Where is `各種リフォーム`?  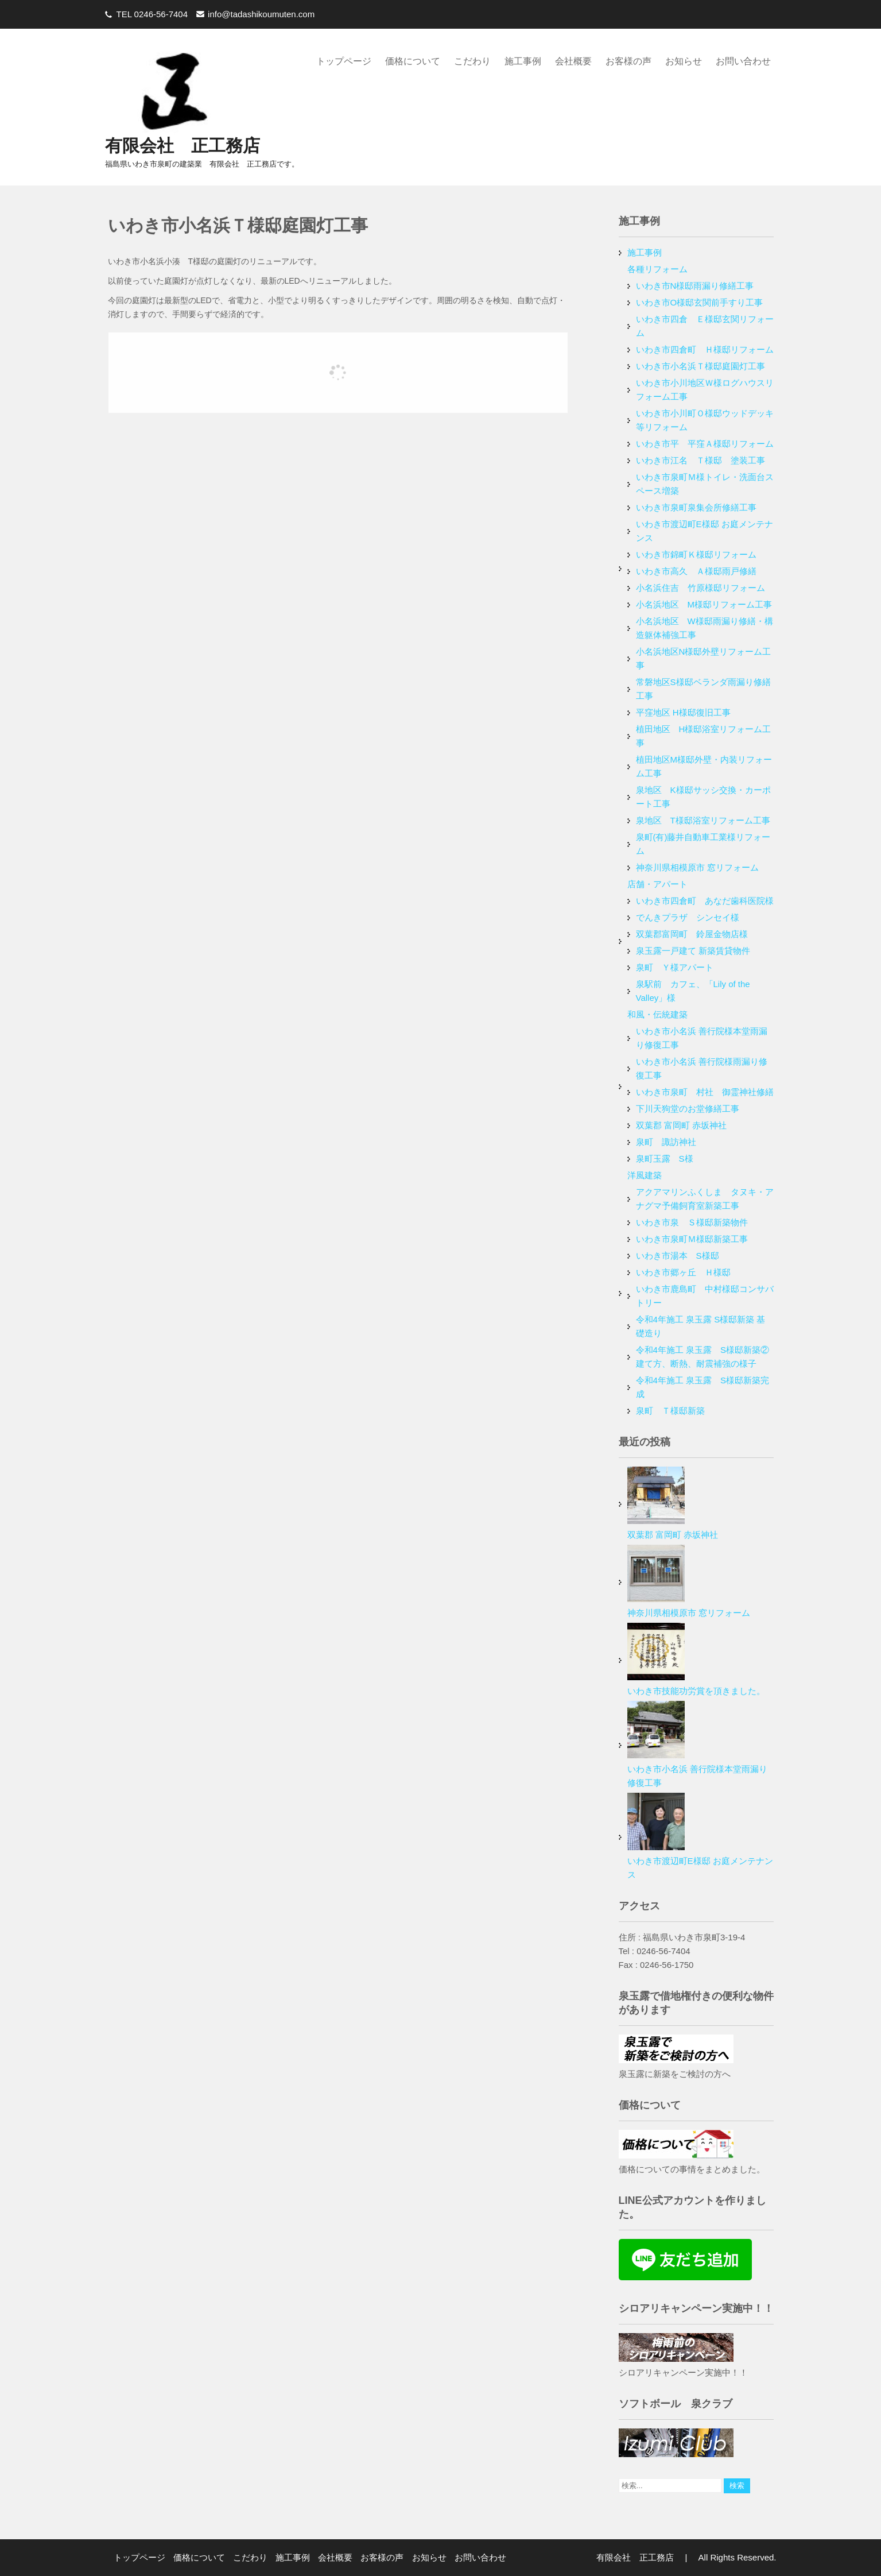
各種リフォーム is located at coordinates (657, 269).